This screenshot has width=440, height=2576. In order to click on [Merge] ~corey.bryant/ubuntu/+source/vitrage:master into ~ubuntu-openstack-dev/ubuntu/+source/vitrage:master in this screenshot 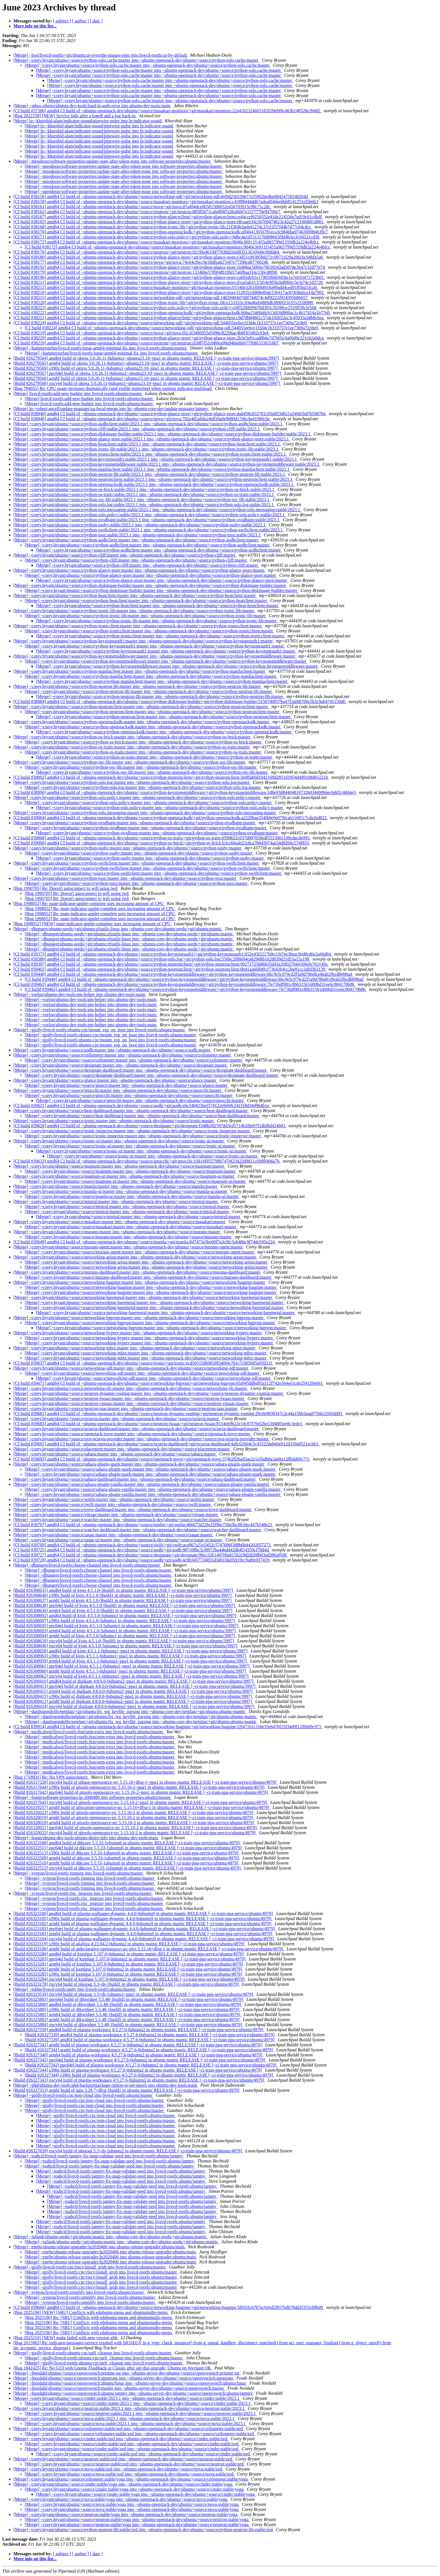, I will do `click(116, 1514)`.